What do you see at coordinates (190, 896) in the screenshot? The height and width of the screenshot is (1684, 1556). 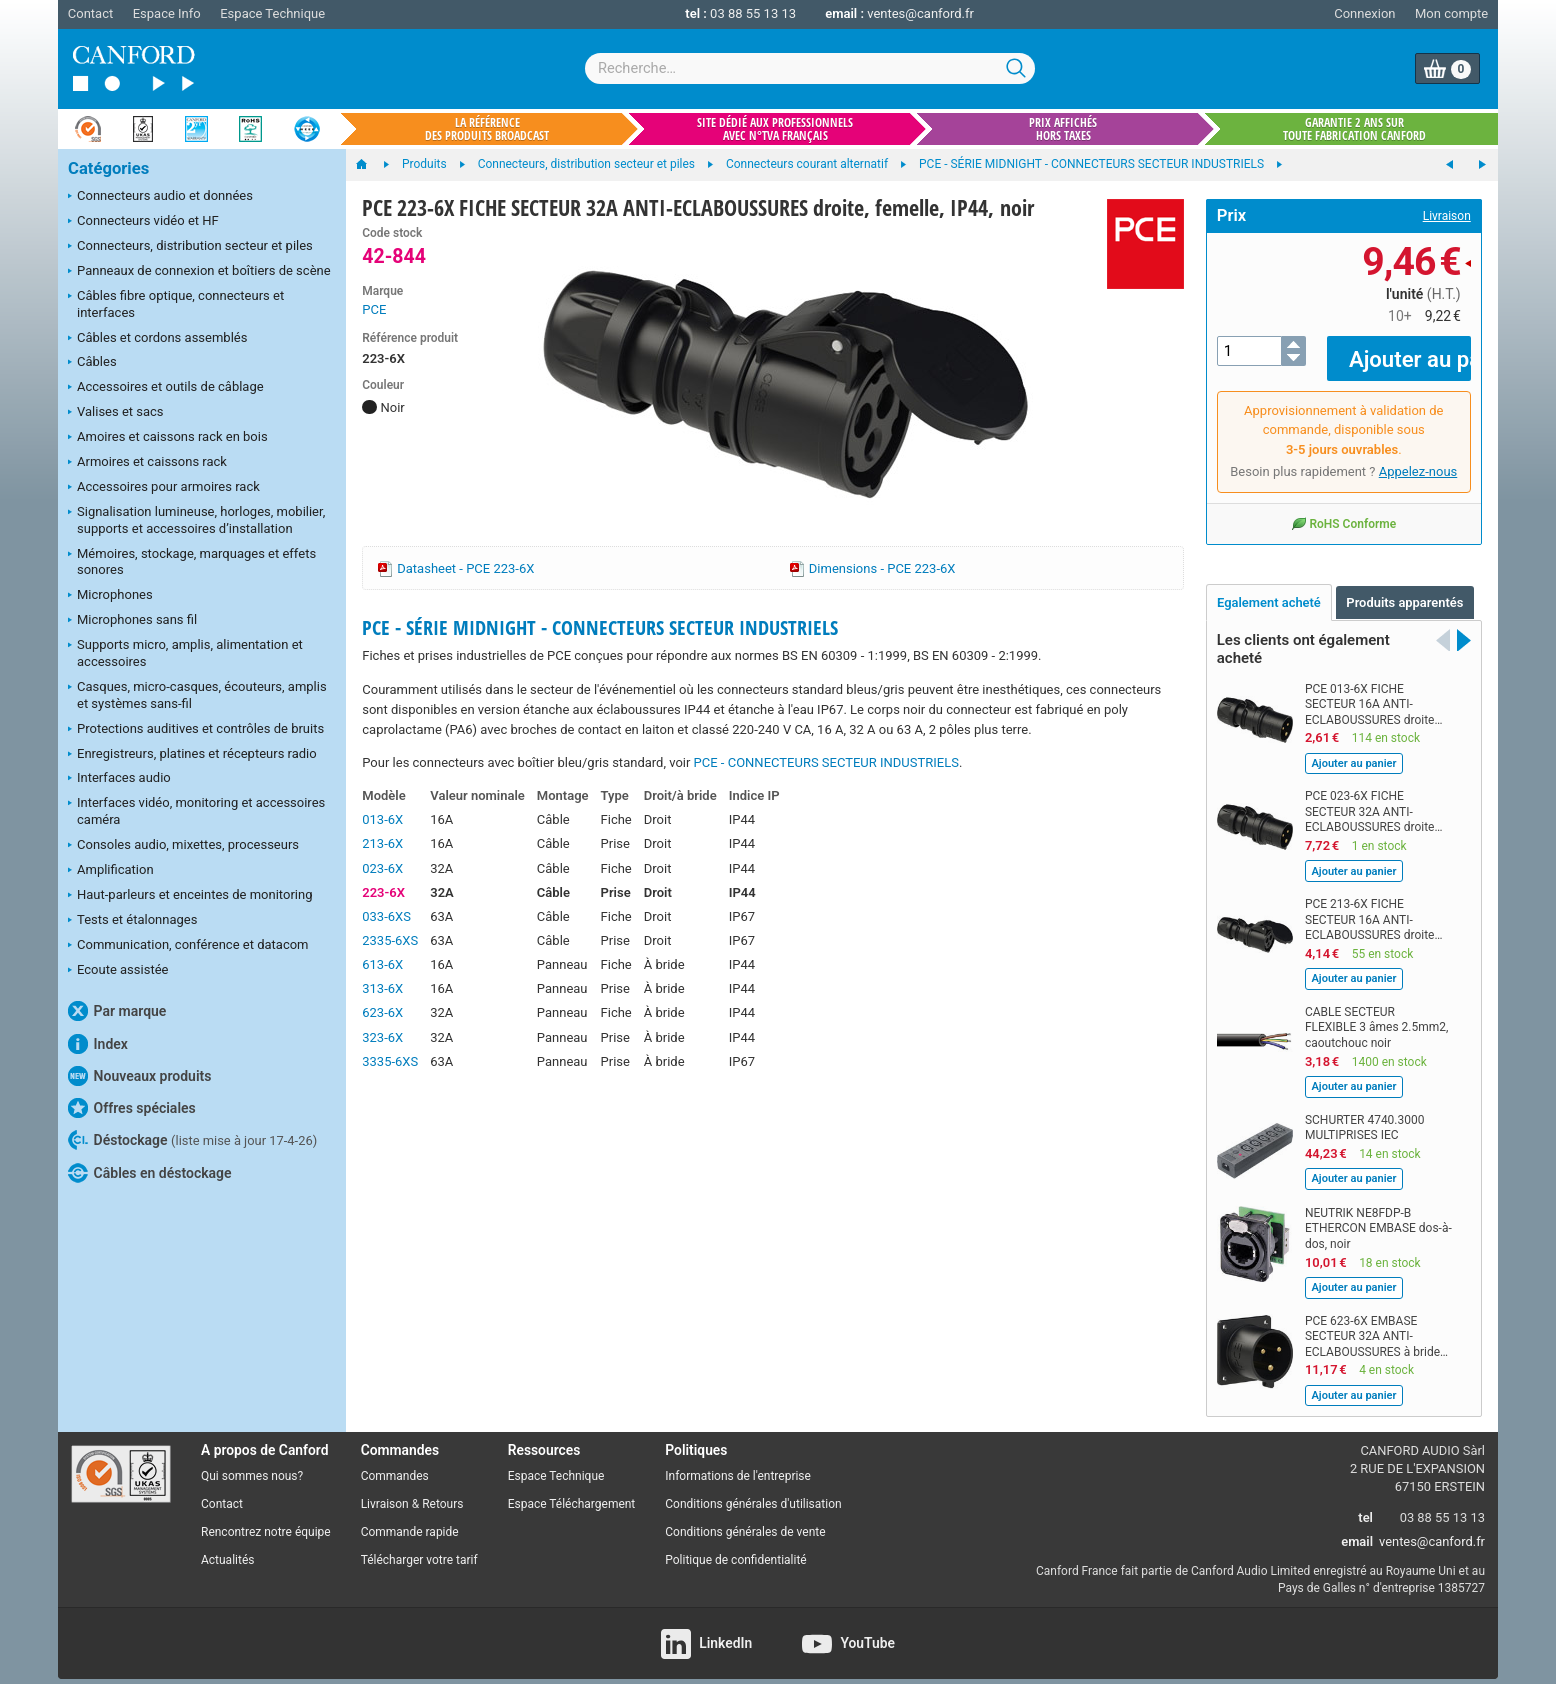 I see `Haut-parleurs et enceintes de monitoring` at bounding box center [190, 896].